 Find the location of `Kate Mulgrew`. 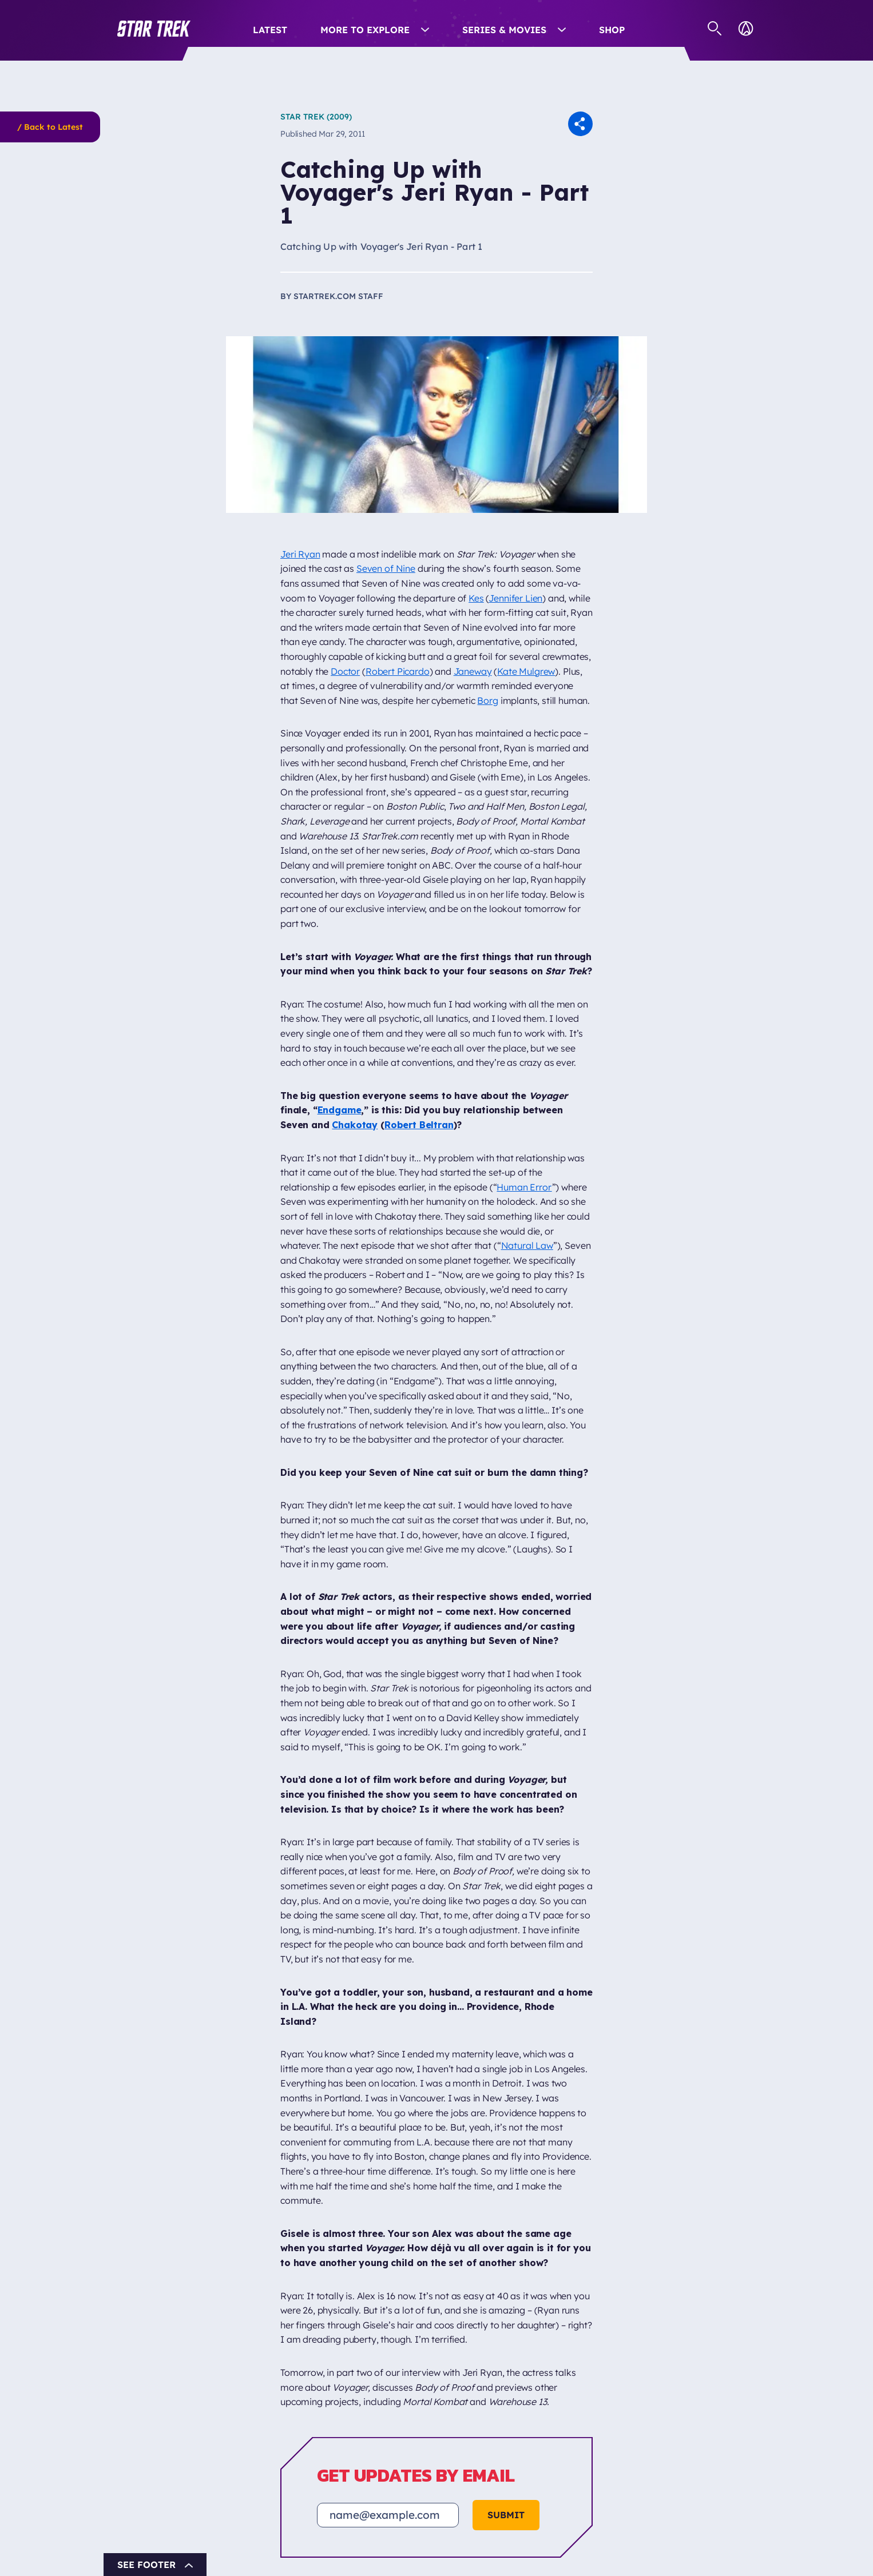

Kate Mulgrew is located at coordinates (526, 671).